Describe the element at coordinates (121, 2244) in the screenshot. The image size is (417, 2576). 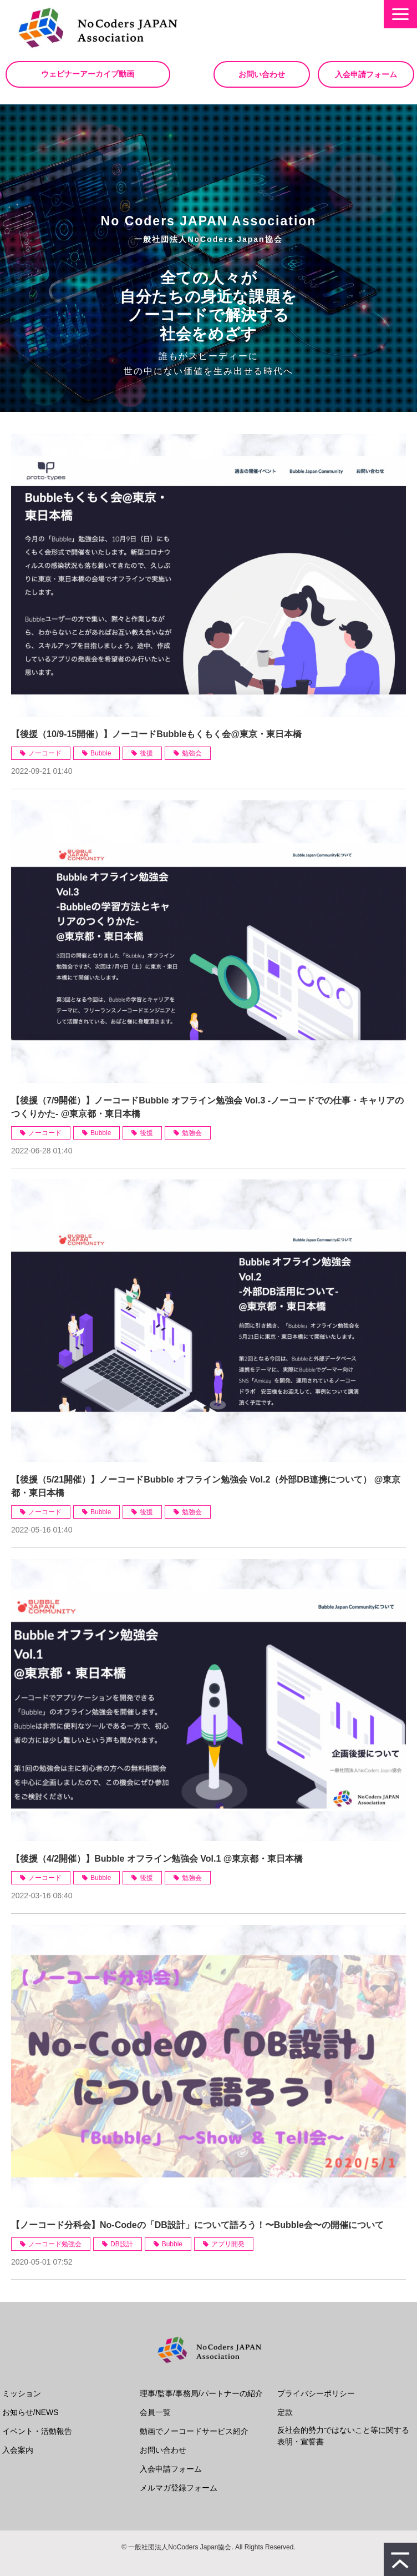
I see `DB設計` at that location.